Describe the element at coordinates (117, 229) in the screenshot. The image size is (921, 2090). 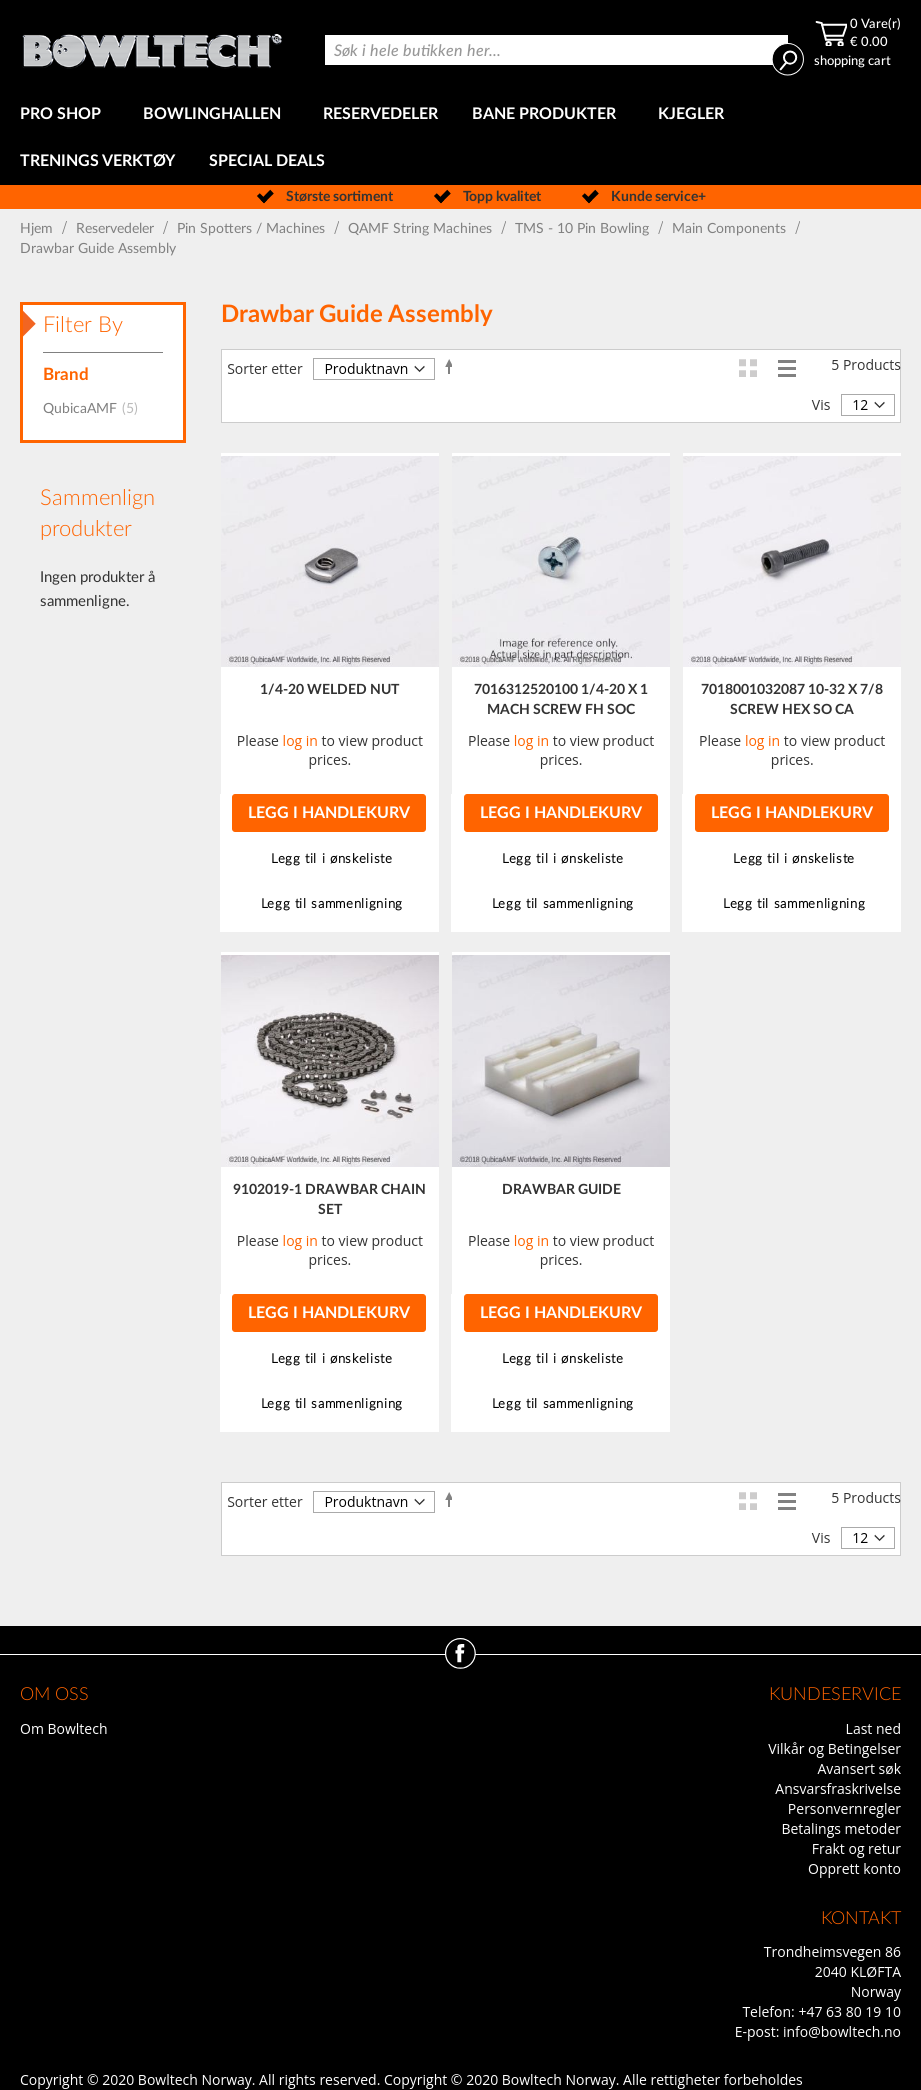
I see `Reservedeler` at that location.